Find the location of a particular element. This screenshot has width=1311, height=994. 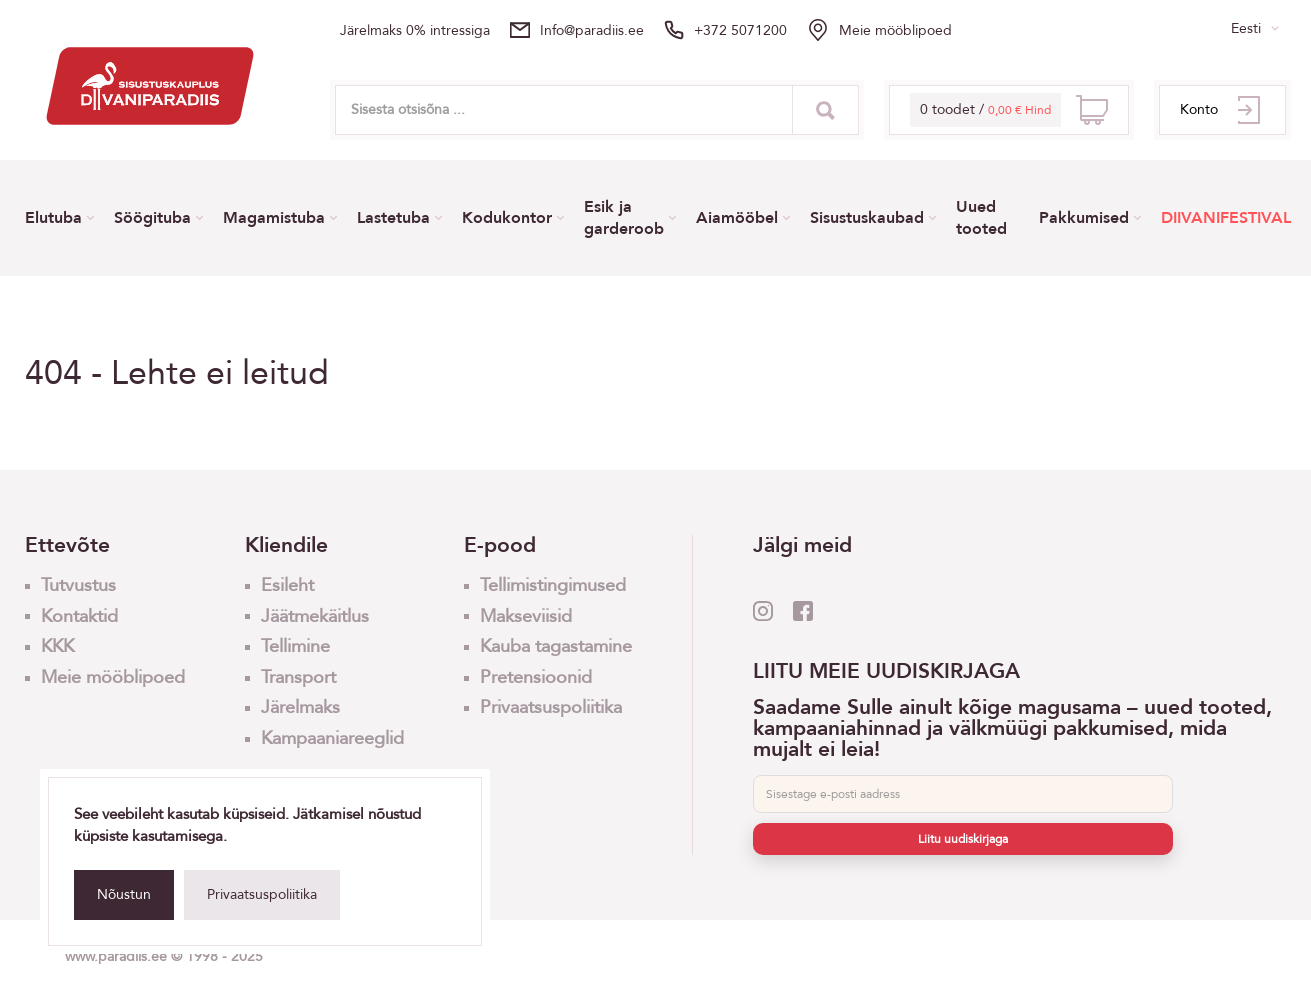

Järelmaks 0% intressiga is located at coordinates (415, 30).